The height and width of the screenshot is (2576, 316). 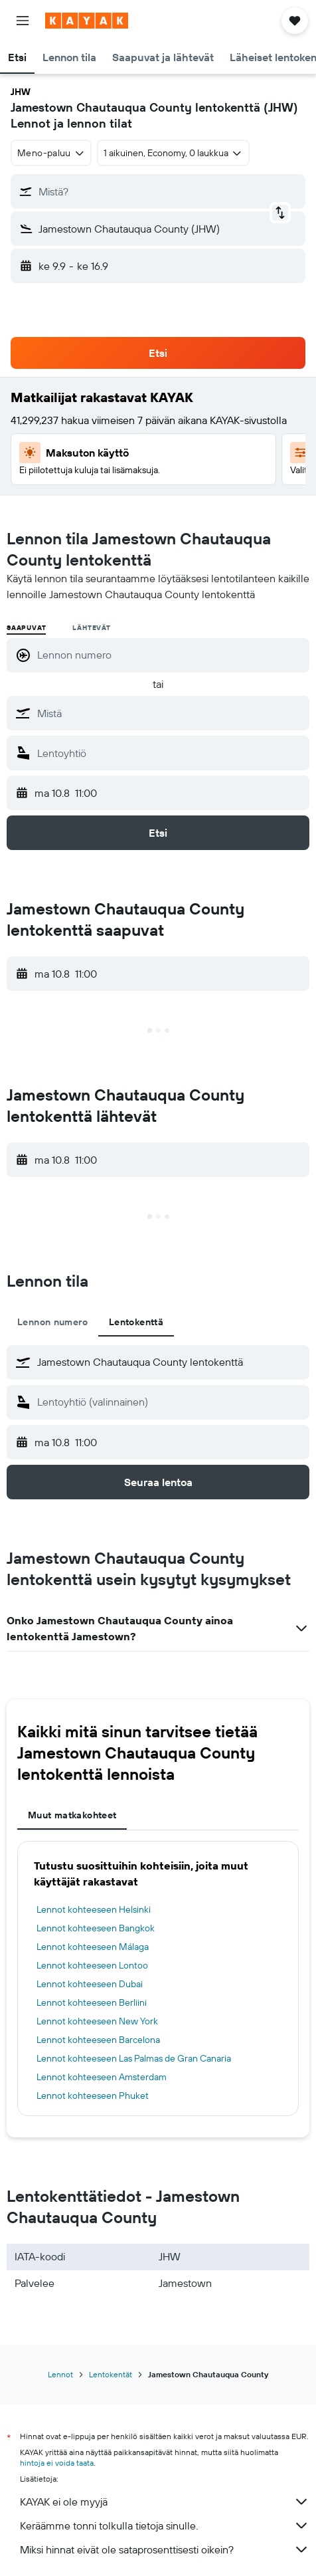 I want to click on [Siirry kayak etusivulle], so click(x=86, y=21).